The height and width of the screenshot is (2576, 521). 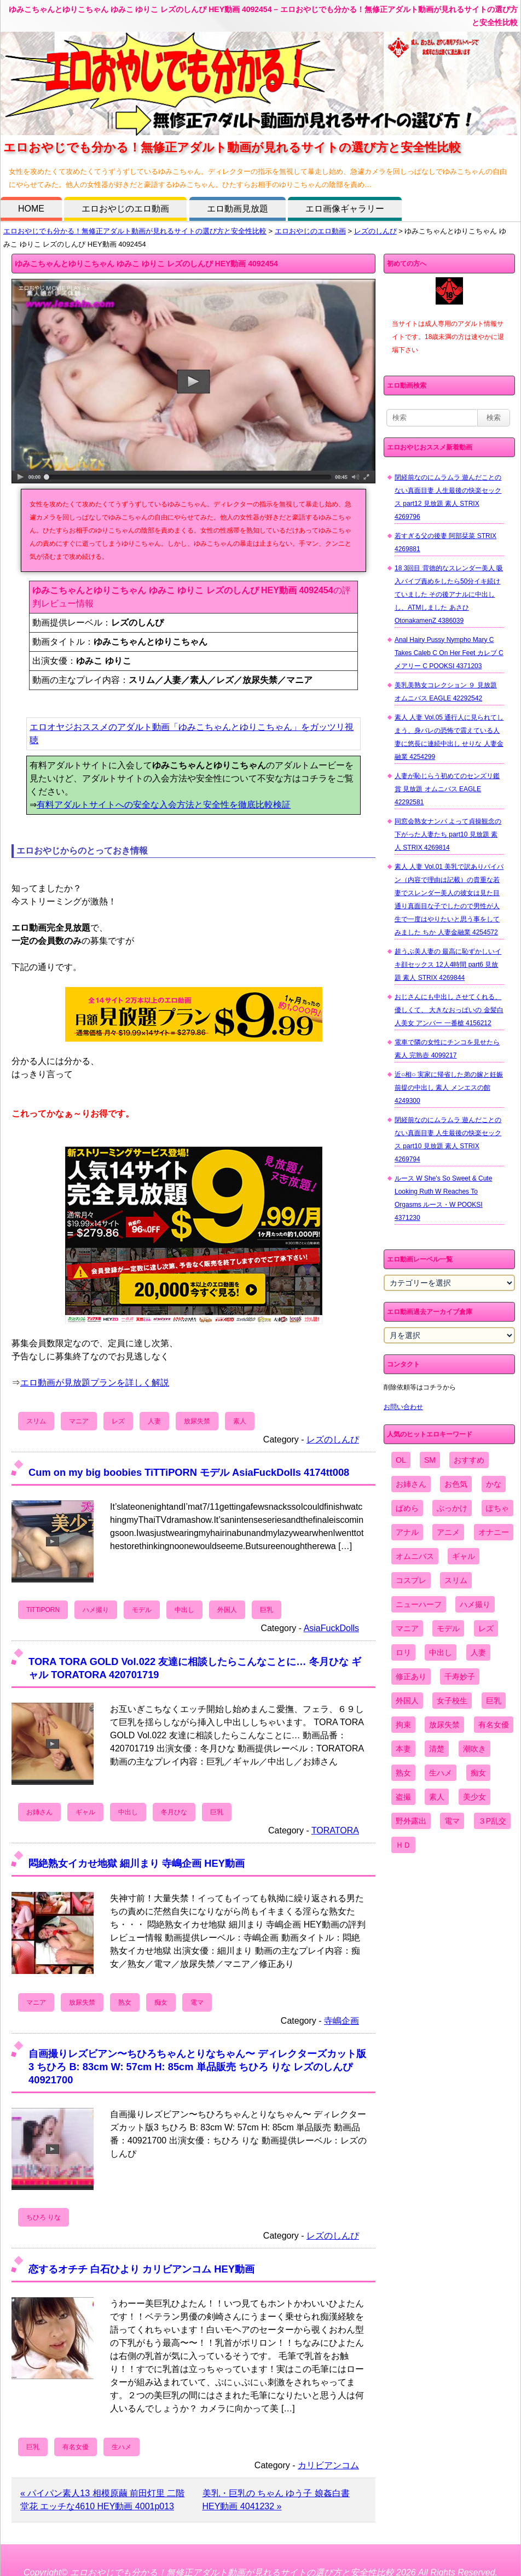 I want to click on HOME, so click(x=31, y=208).